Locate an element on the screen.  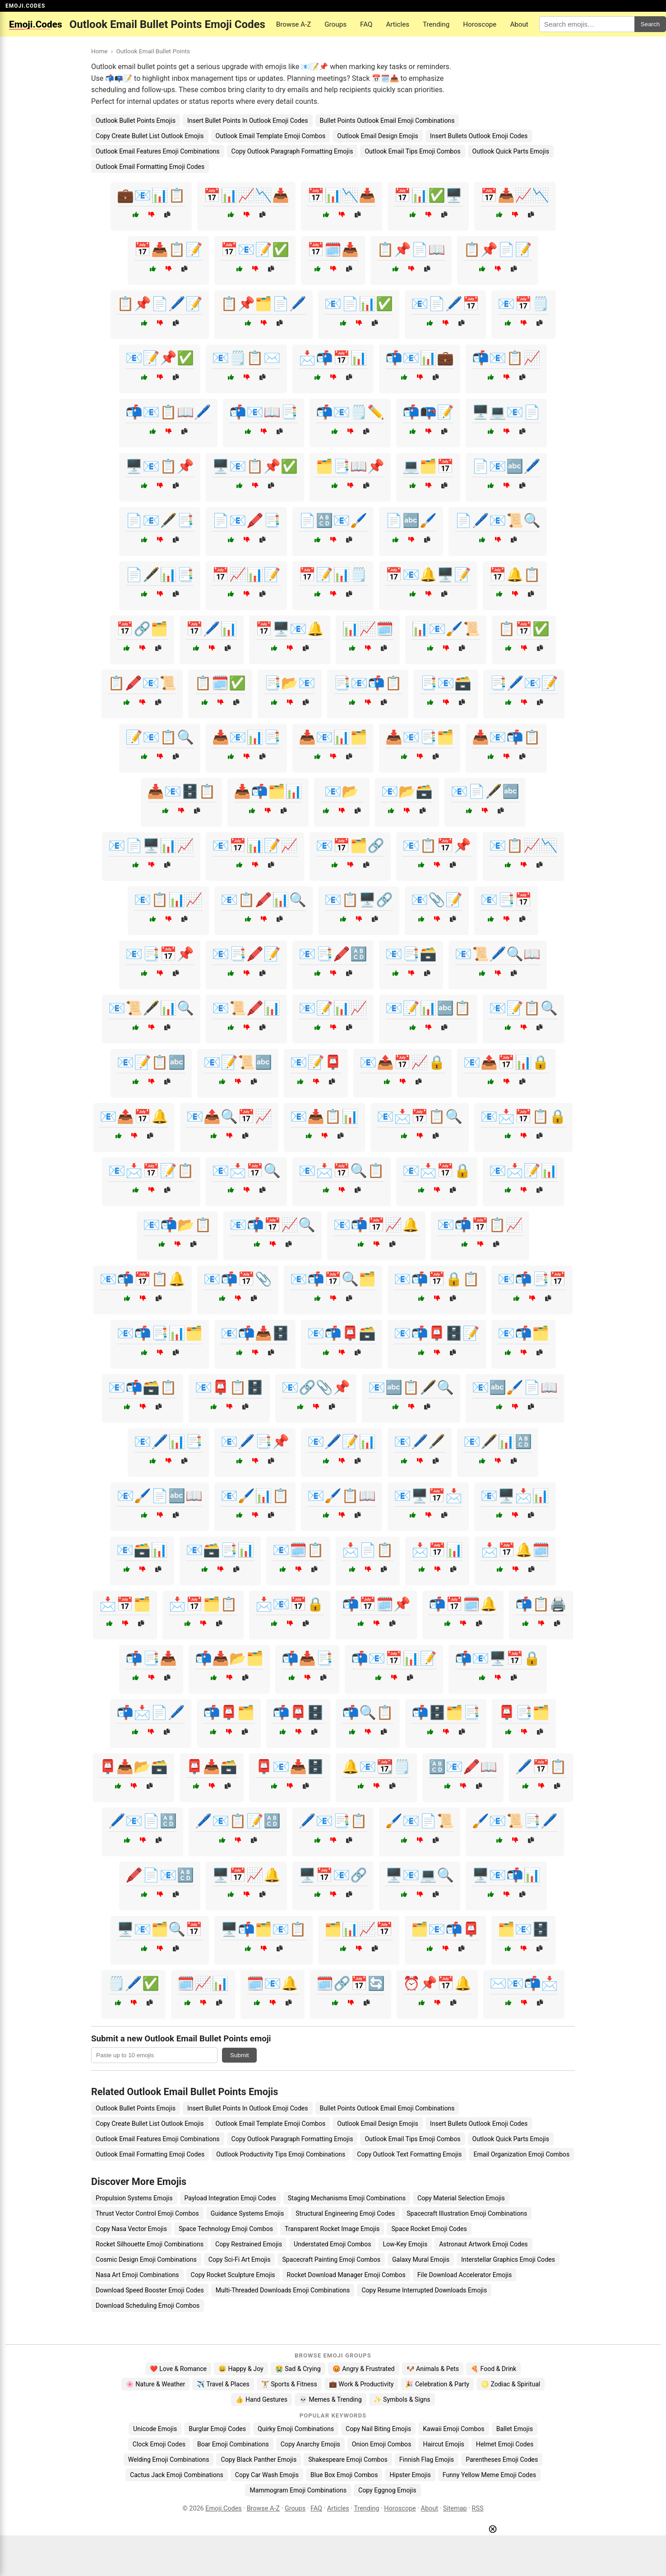
📧📑🗃️ is located at coordinates (411, 954).